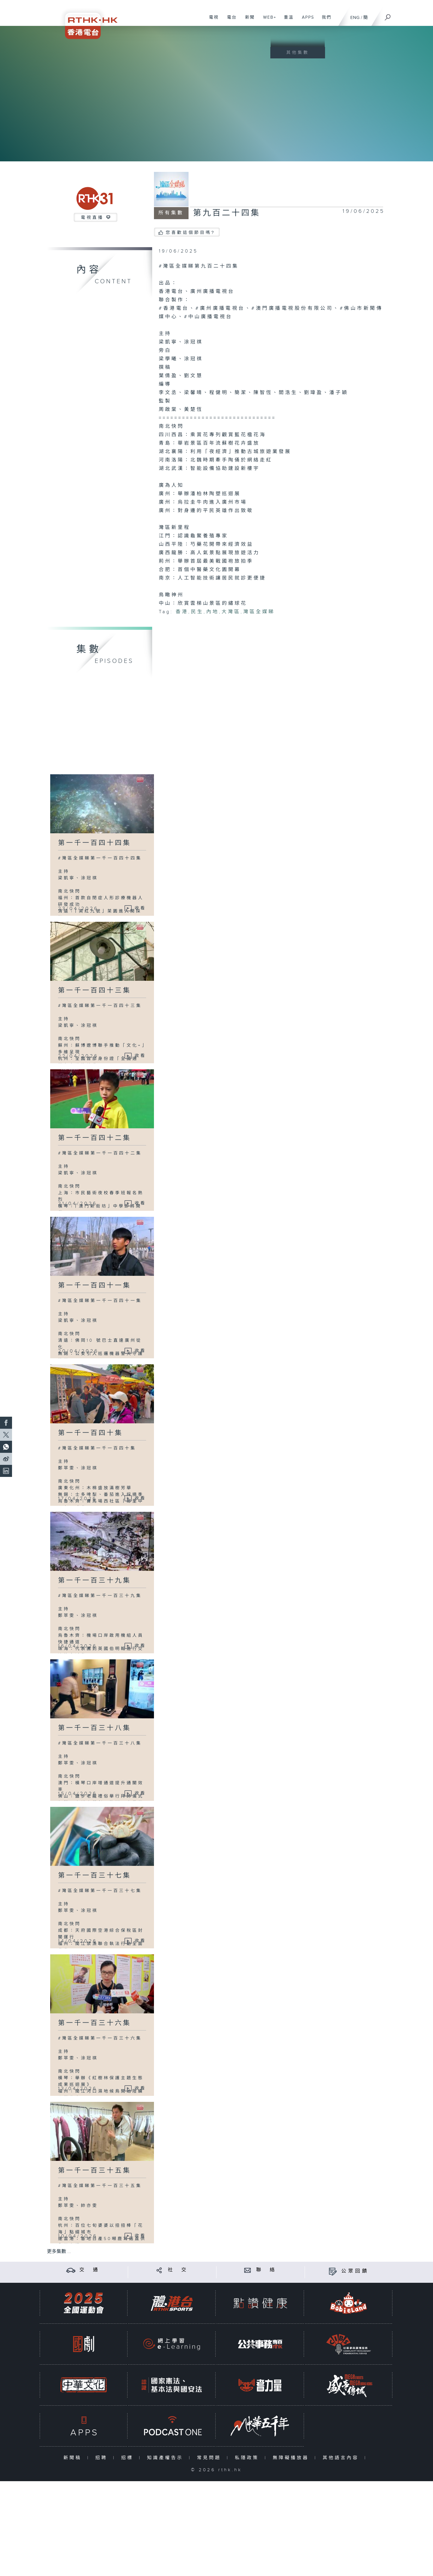 The image size is (433, 2576). Describe the element at coordinates (248, 20) in the screenshot. I see `新聞` at that location.